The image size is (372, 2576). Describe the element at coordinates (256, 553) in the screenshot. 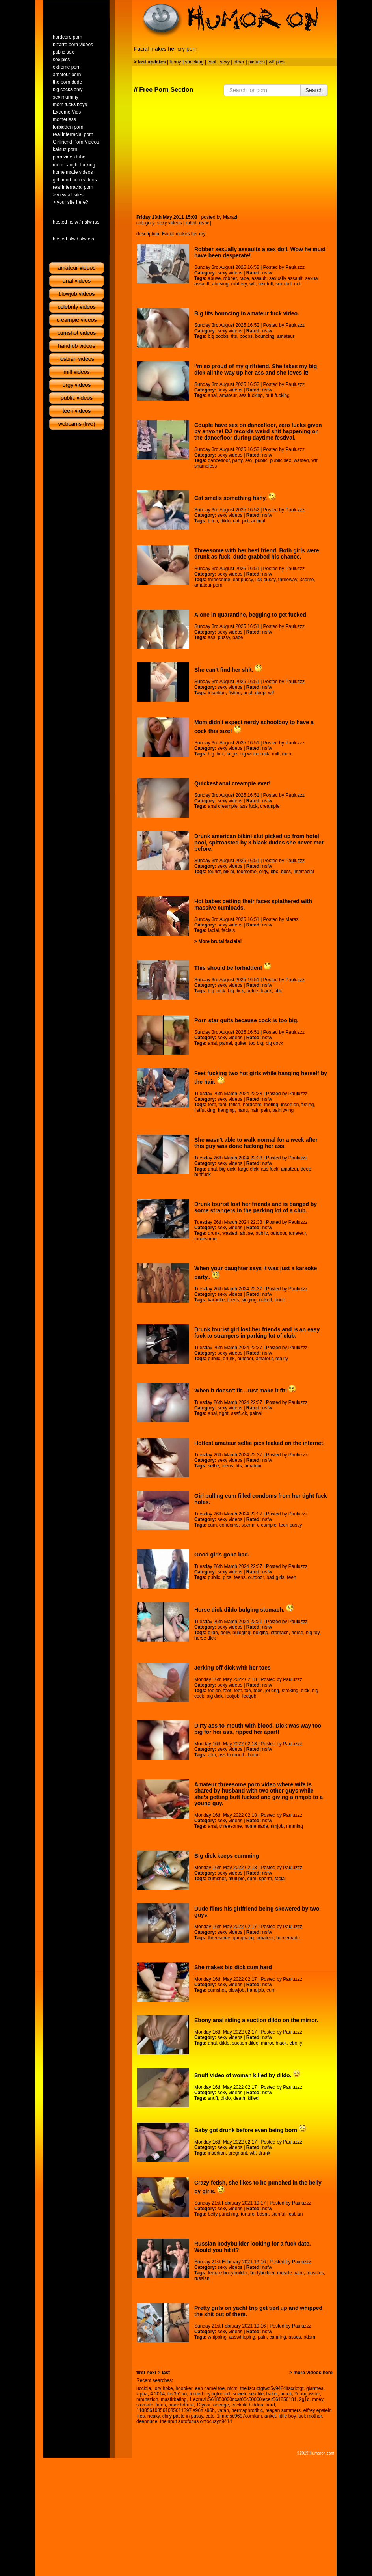

I see `Threesome with her best friend. Both girls were drunk as fuck, dude grabbed his chance.` at that location.